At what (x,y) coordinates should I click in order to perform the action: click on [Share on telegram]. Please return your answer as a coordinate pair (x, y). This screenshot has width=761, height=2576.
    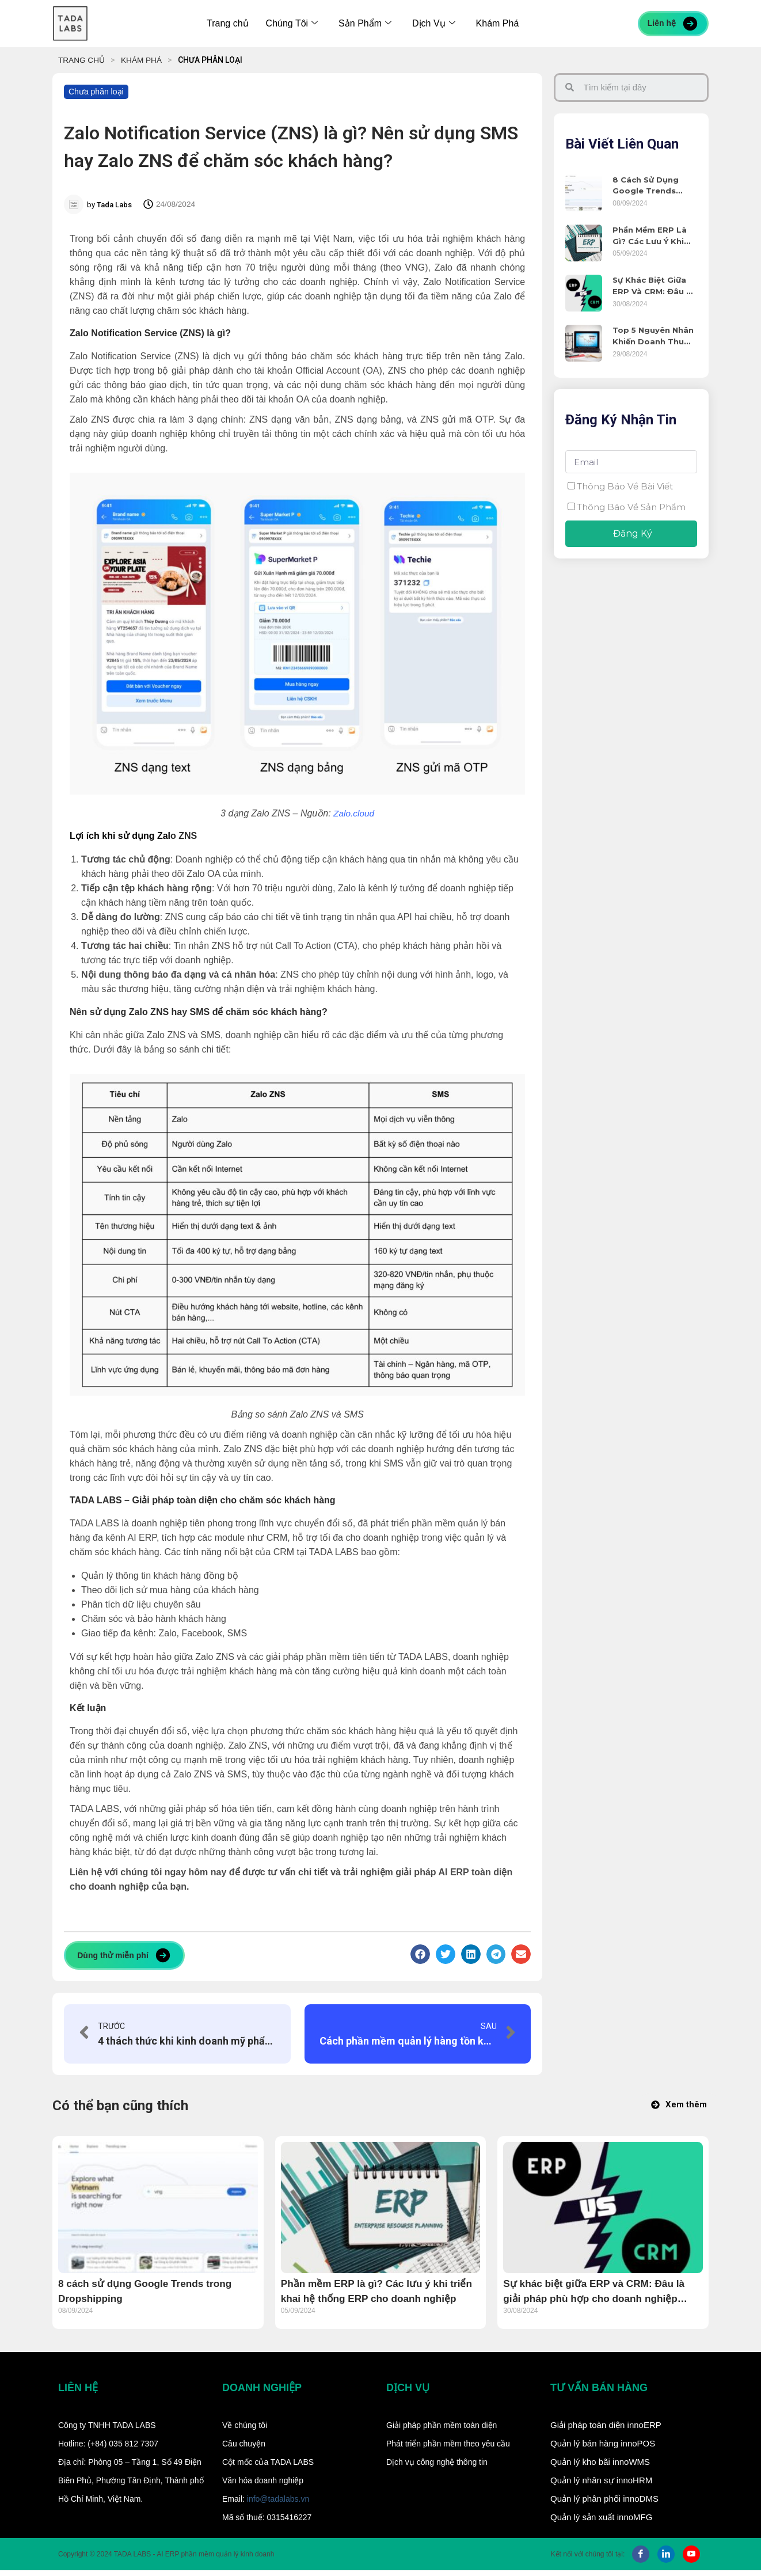
    Looking at the image, I should click on (496, 1954).